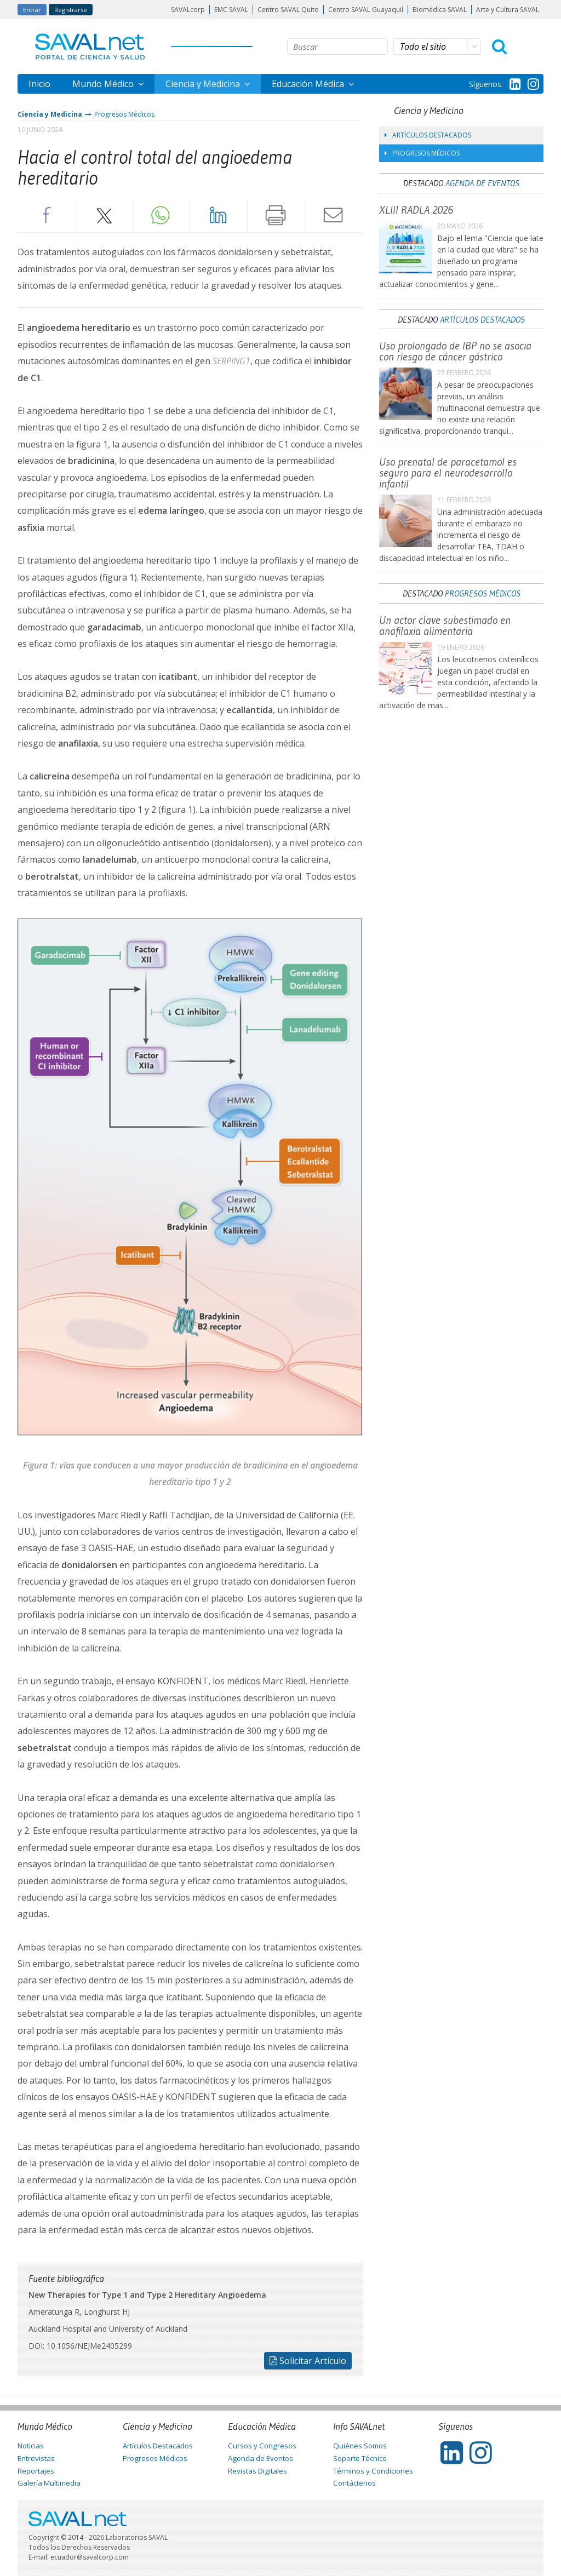  Describe the element at coordinates (257, 2471) in the screenshot. I see `Revistas Digitales` at that location.